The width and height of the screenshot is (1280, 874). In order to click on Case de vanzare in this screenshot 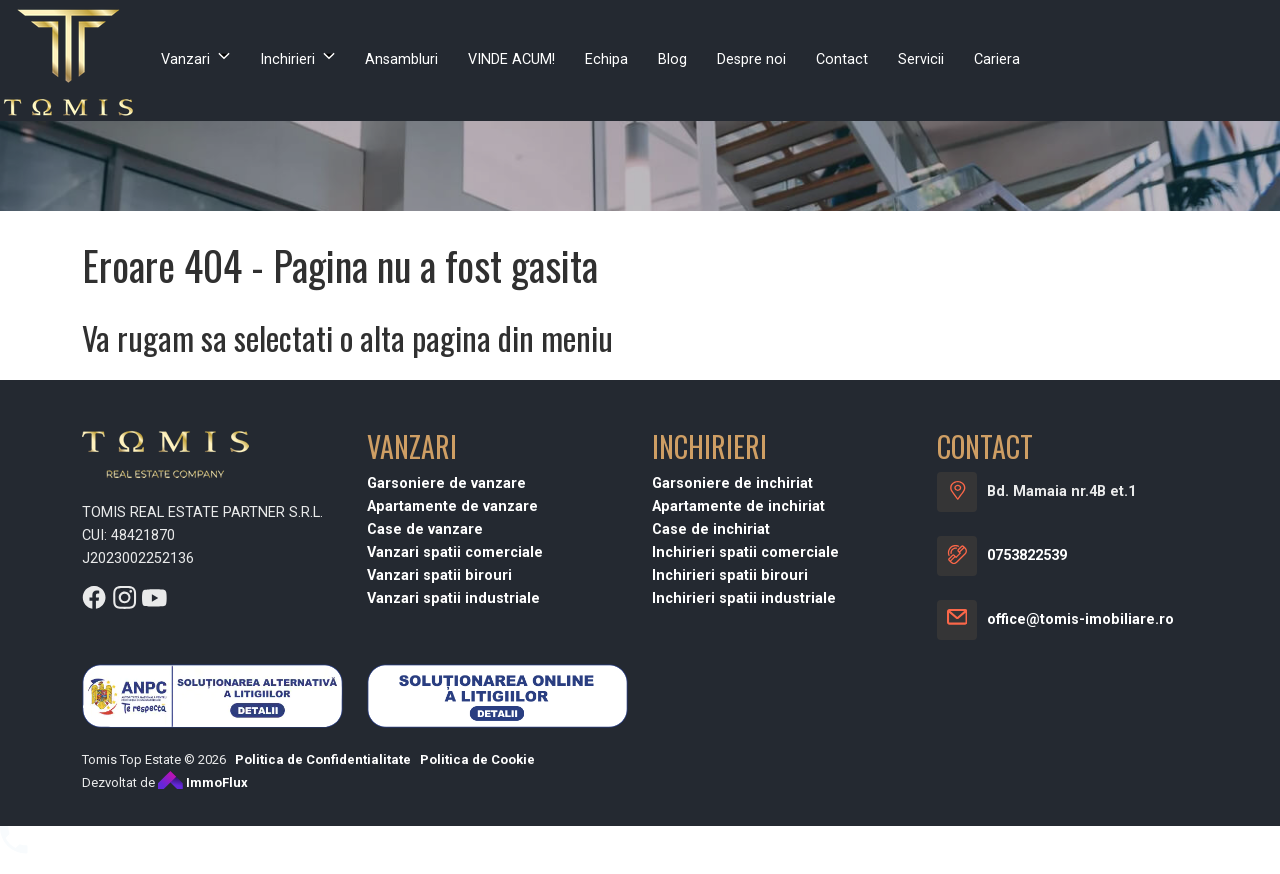, I will do `click(425, 529)`.